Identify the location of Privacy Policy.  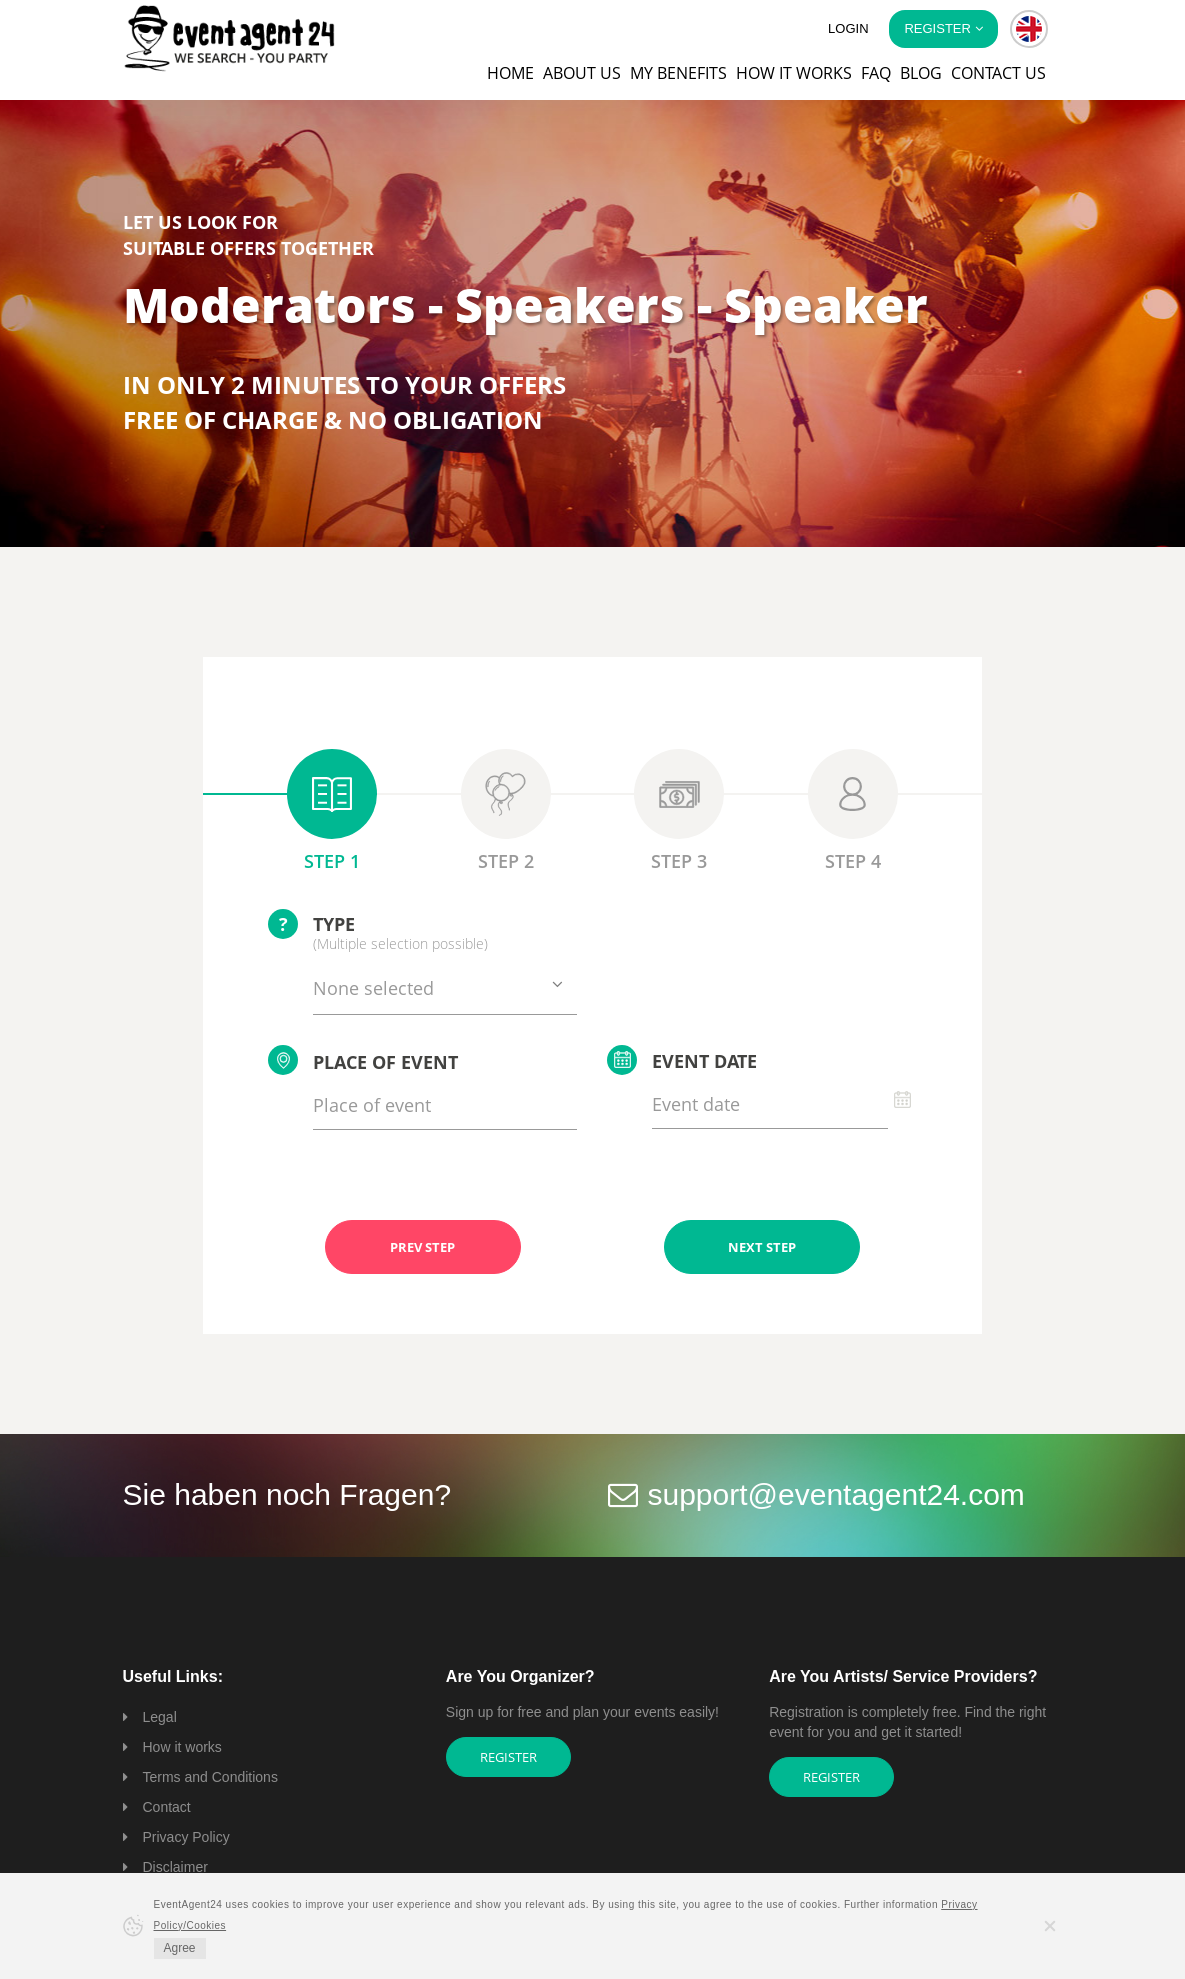
(186, 1837).